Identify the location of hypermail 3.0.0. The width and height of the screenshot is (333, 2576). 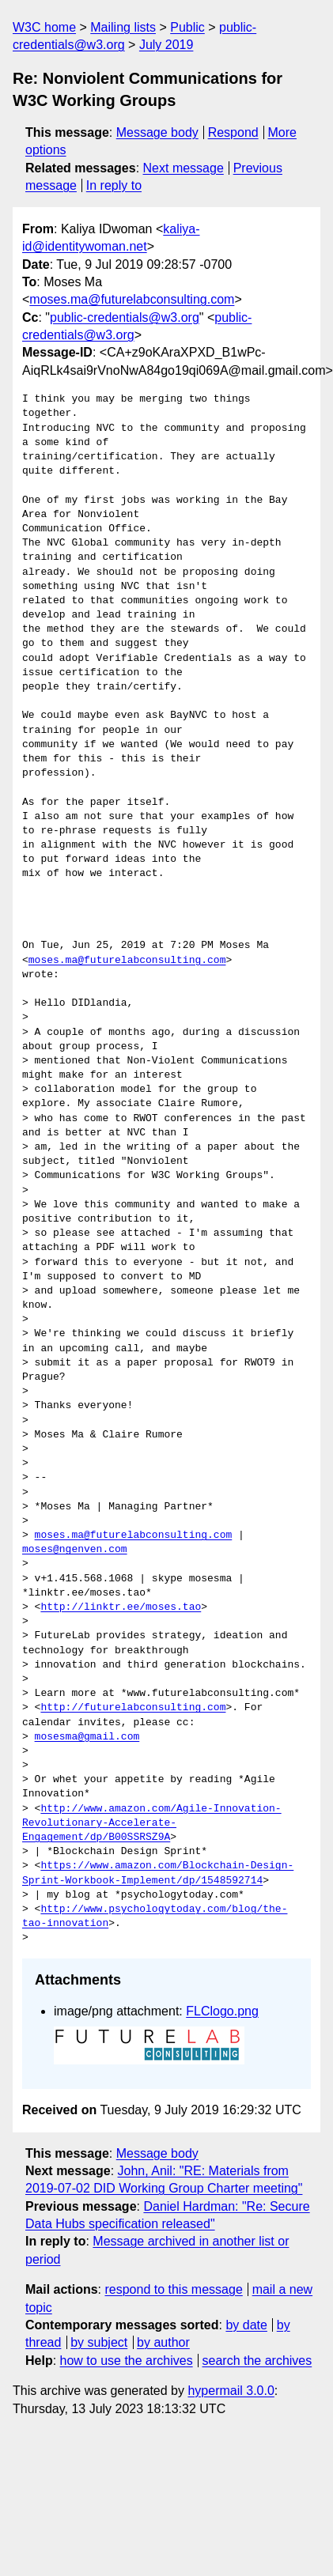
(230, 2390).